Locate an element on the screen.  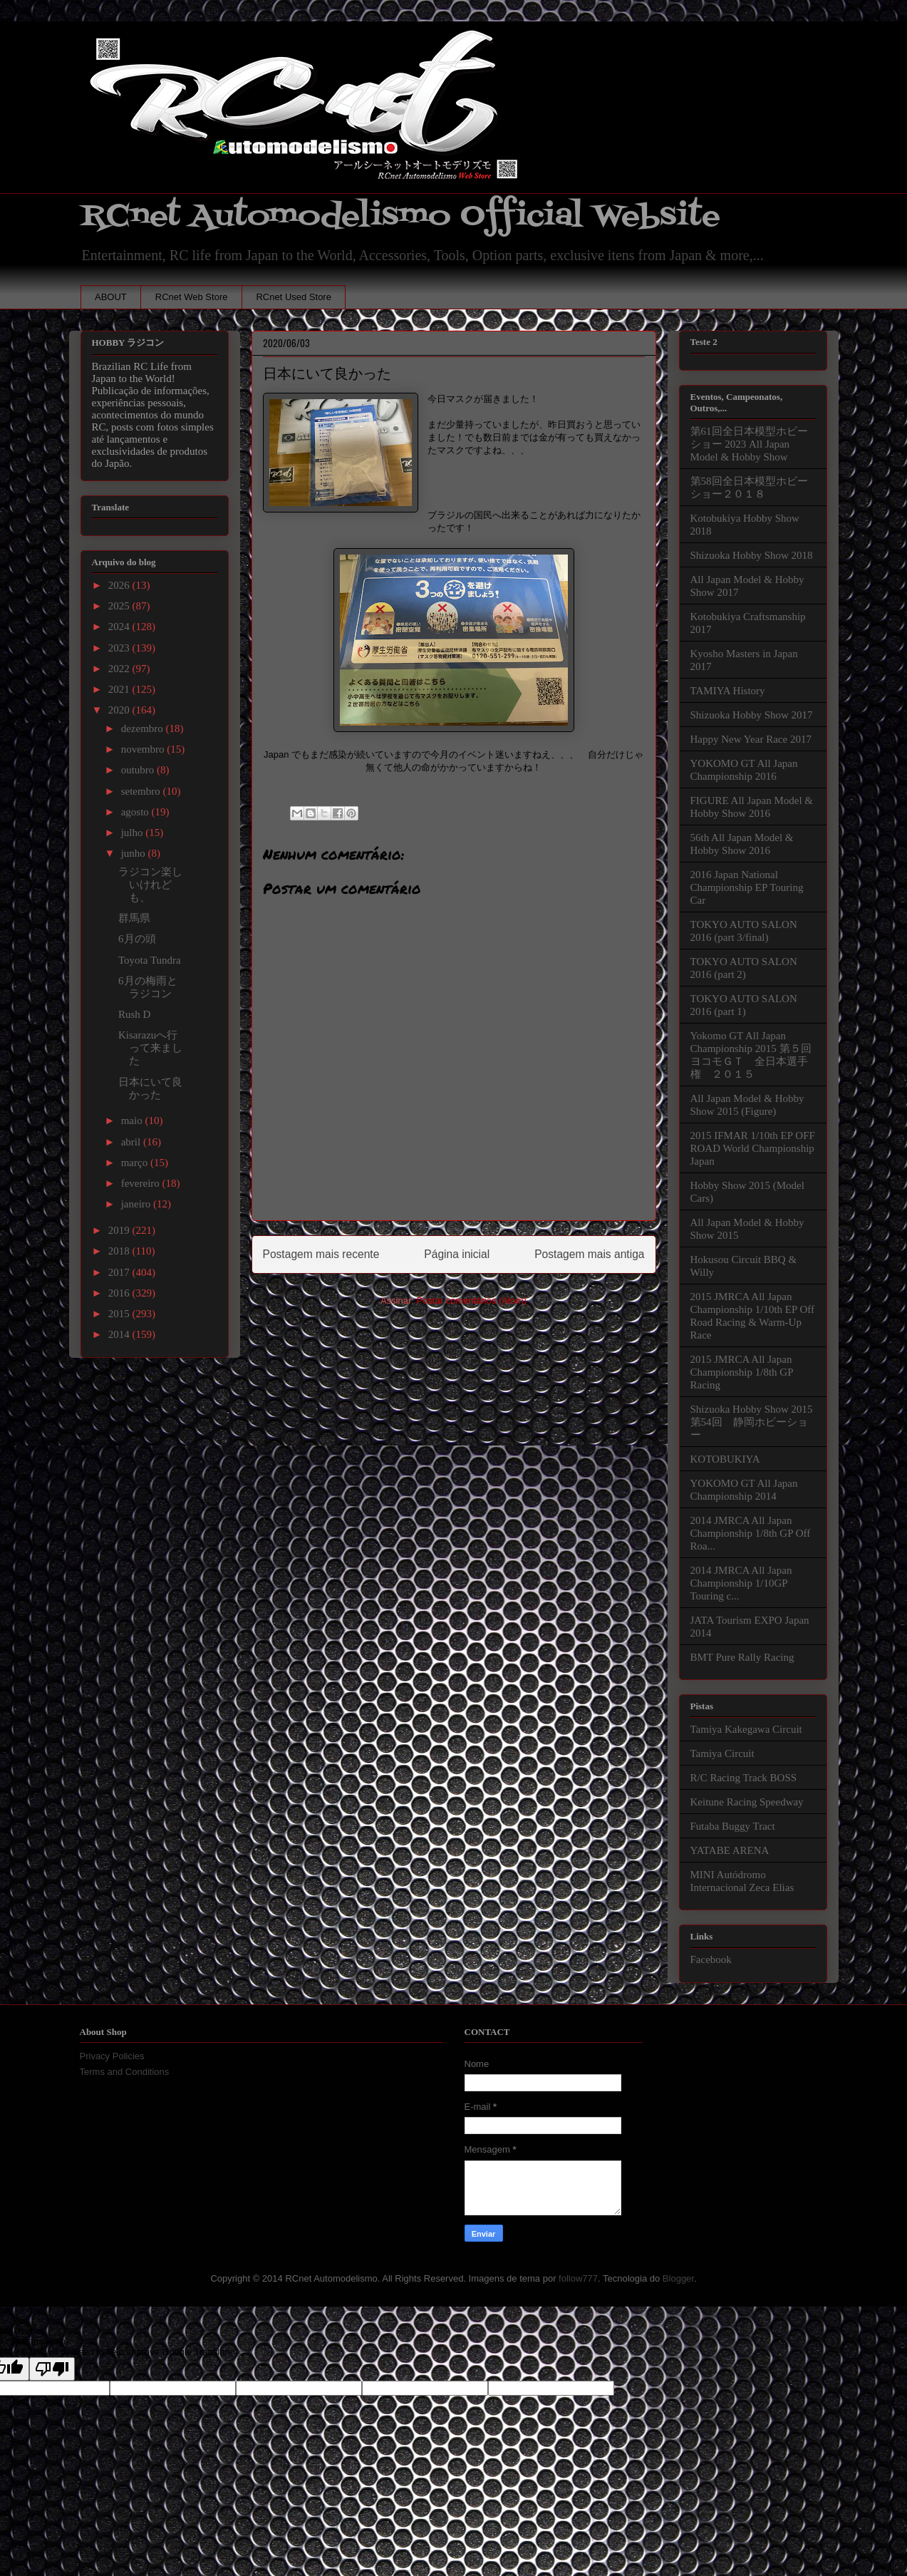
Shizuoka Hobby Show 2018 is located at coordinates (751, 555).